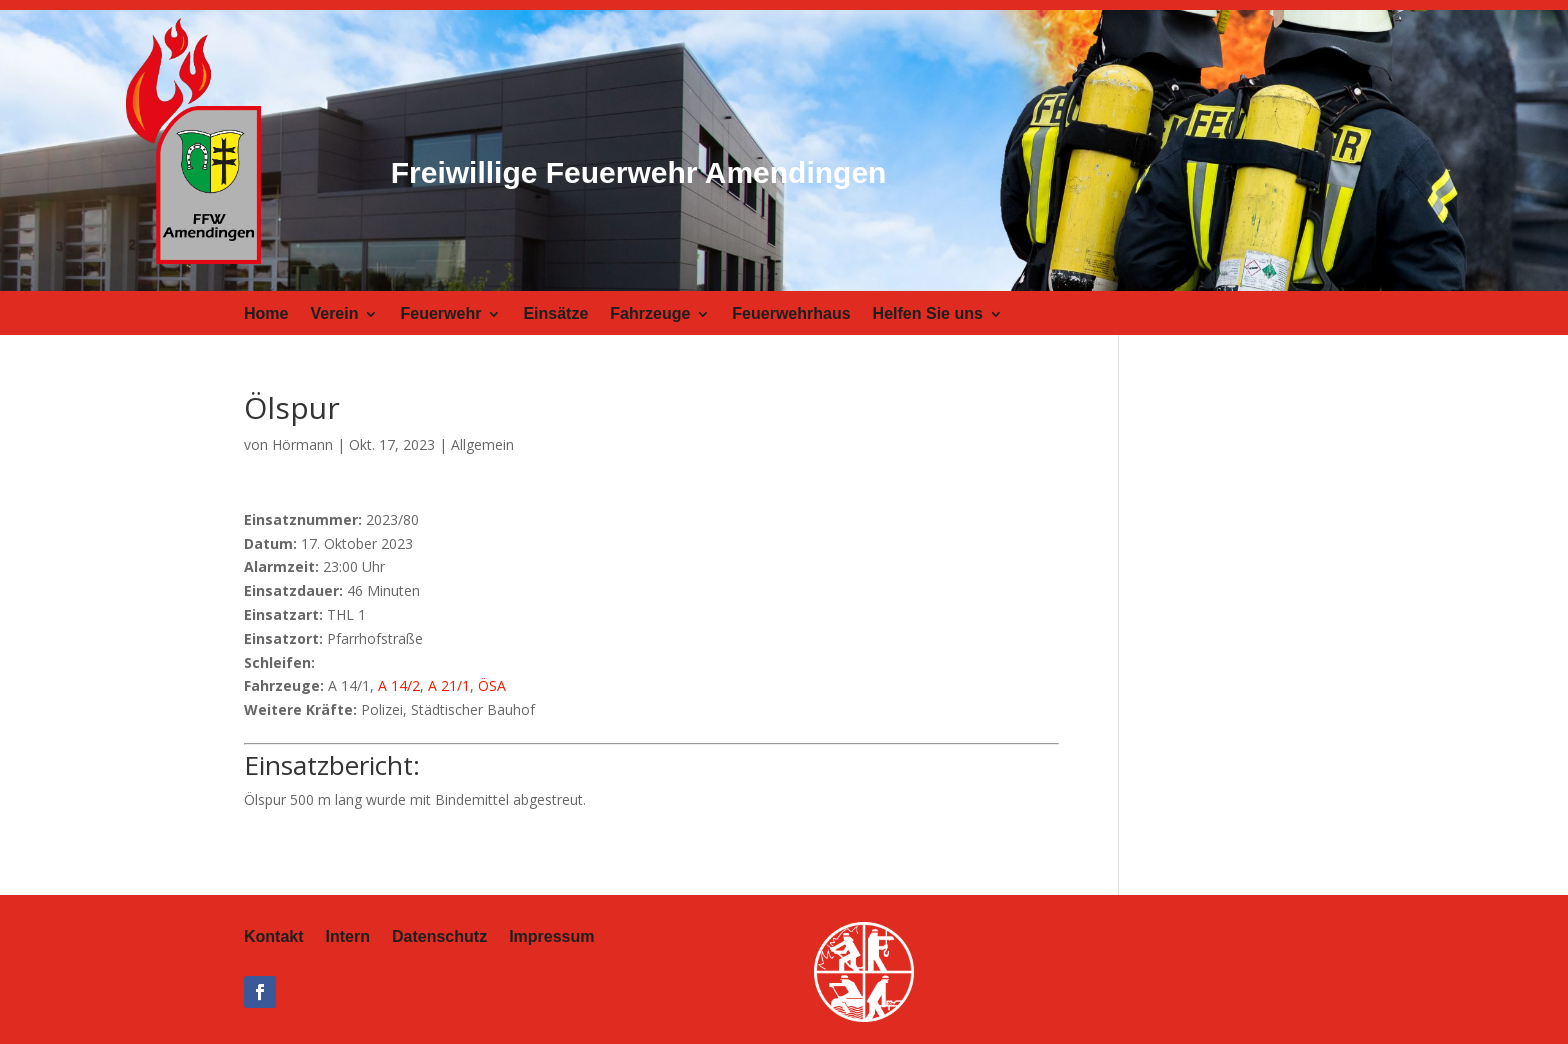  I want to click on Feuerwehr, so click(440, 314).